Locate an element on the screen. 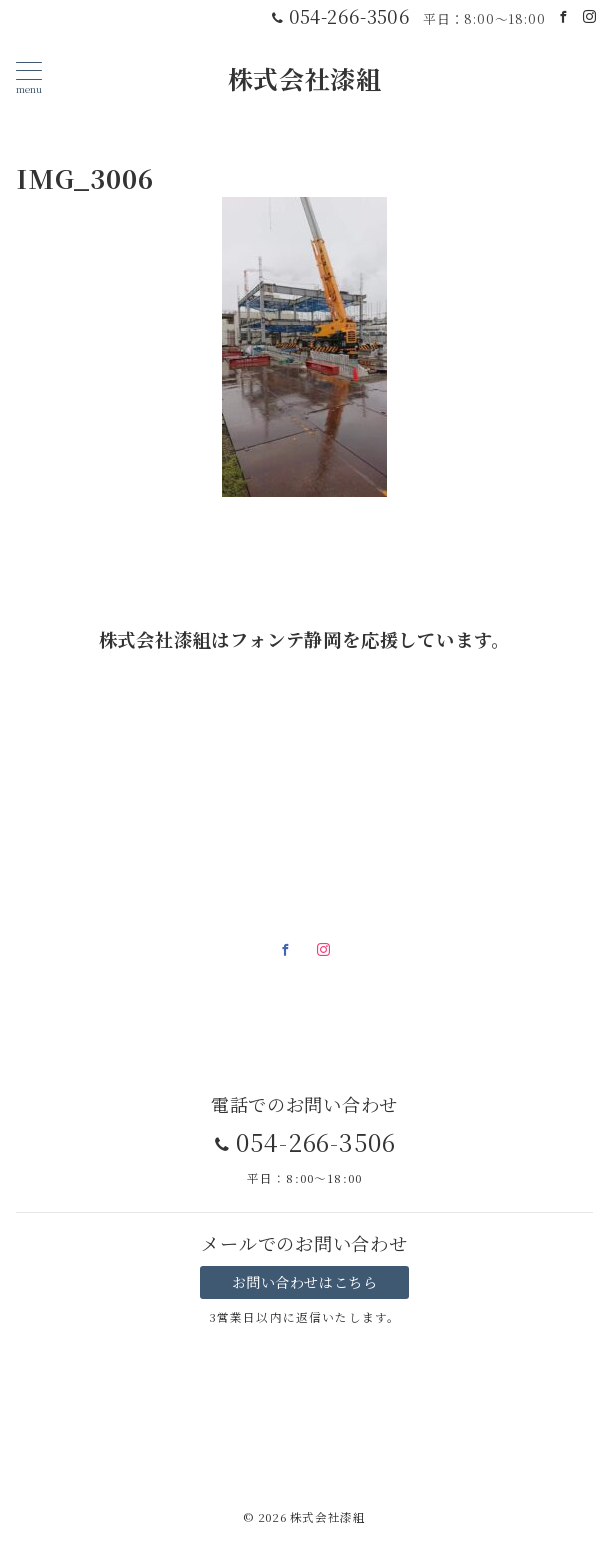 This screenshot has width=609, height=1544. [Instagramでフォロー] is located at coordinates (590, 16).